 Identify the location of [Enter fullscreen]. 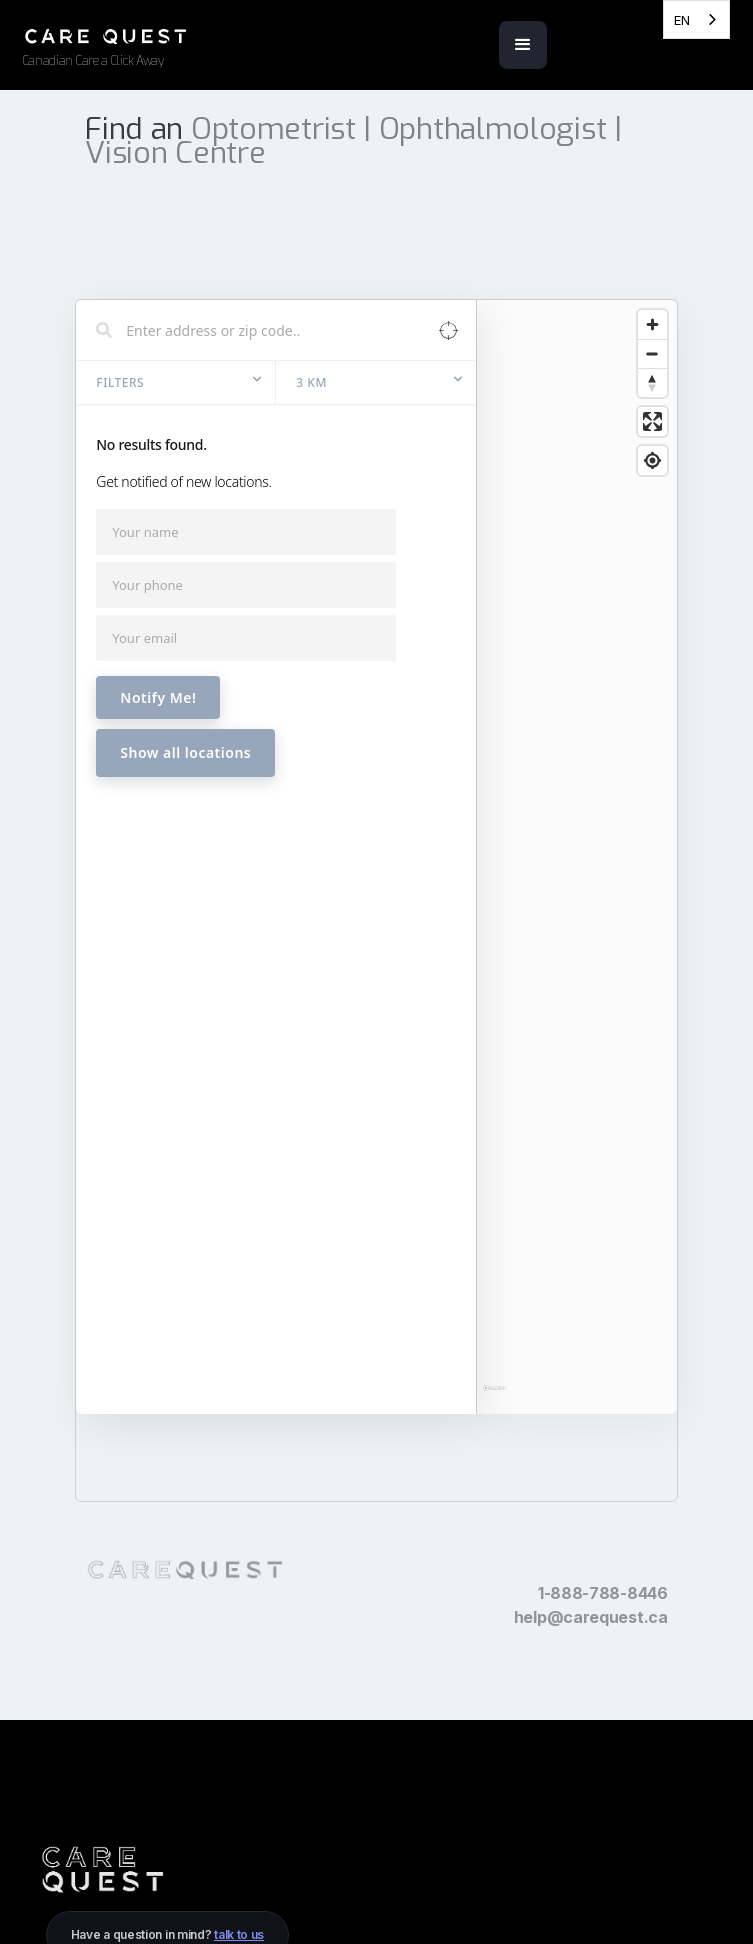
(652, 465).